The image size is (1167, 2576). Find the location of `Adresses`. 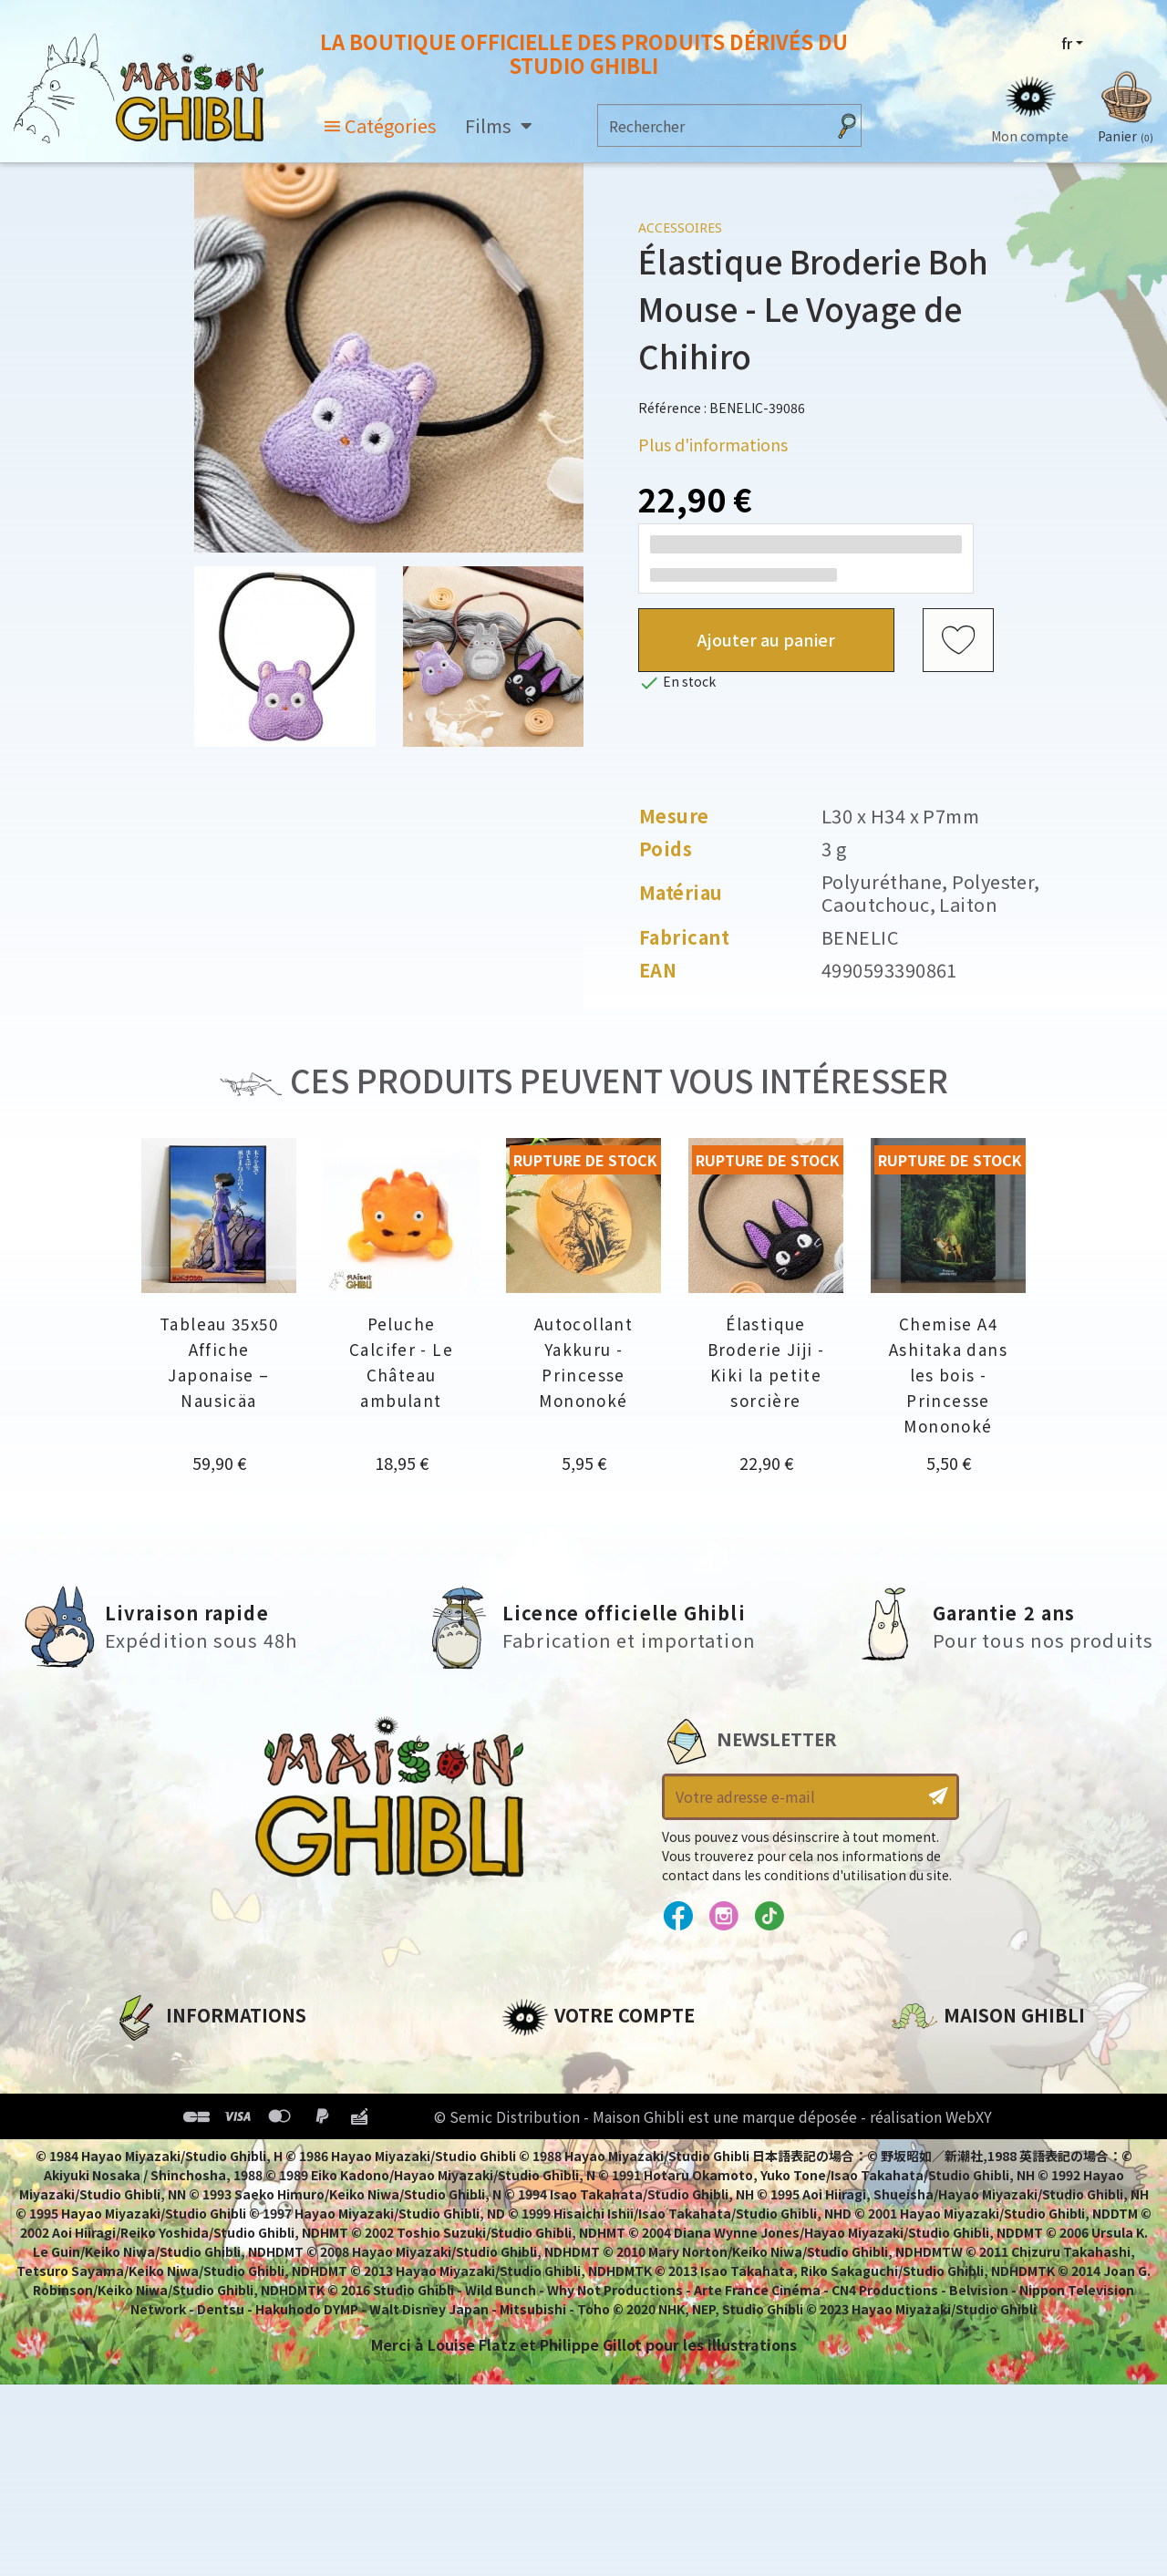

Adresses is located at coordinates (536, 2120).